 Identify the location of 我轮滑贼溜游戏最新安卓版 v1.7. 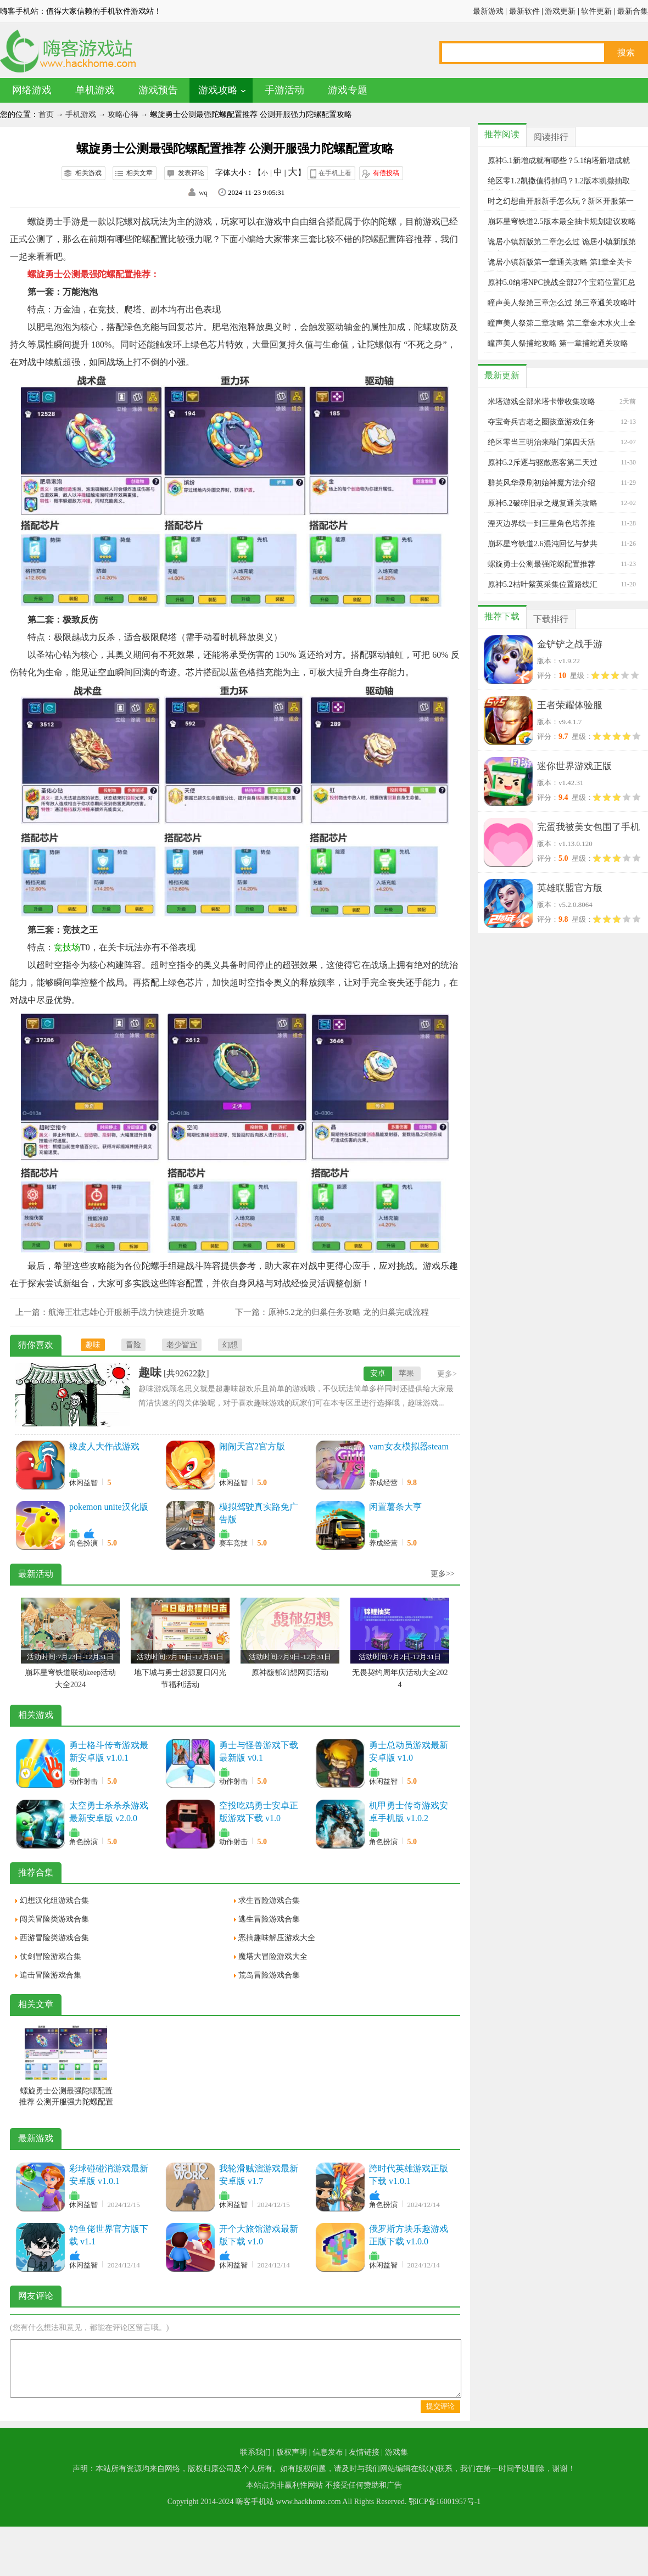
(258, 2175).